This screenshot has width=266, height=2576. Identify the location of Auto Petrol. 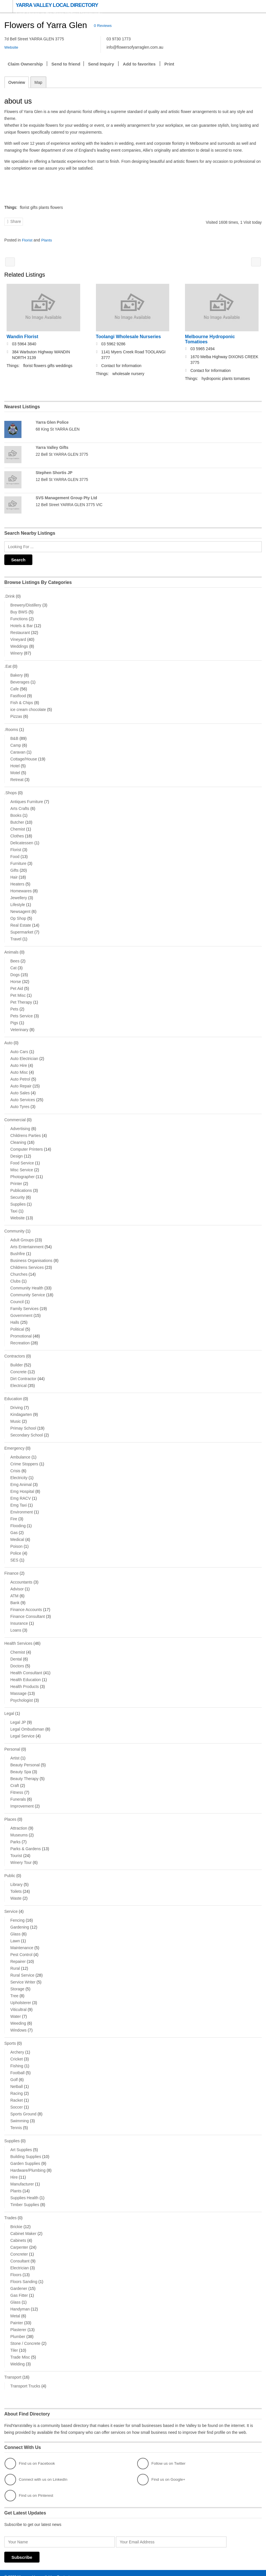
(20, 1076).